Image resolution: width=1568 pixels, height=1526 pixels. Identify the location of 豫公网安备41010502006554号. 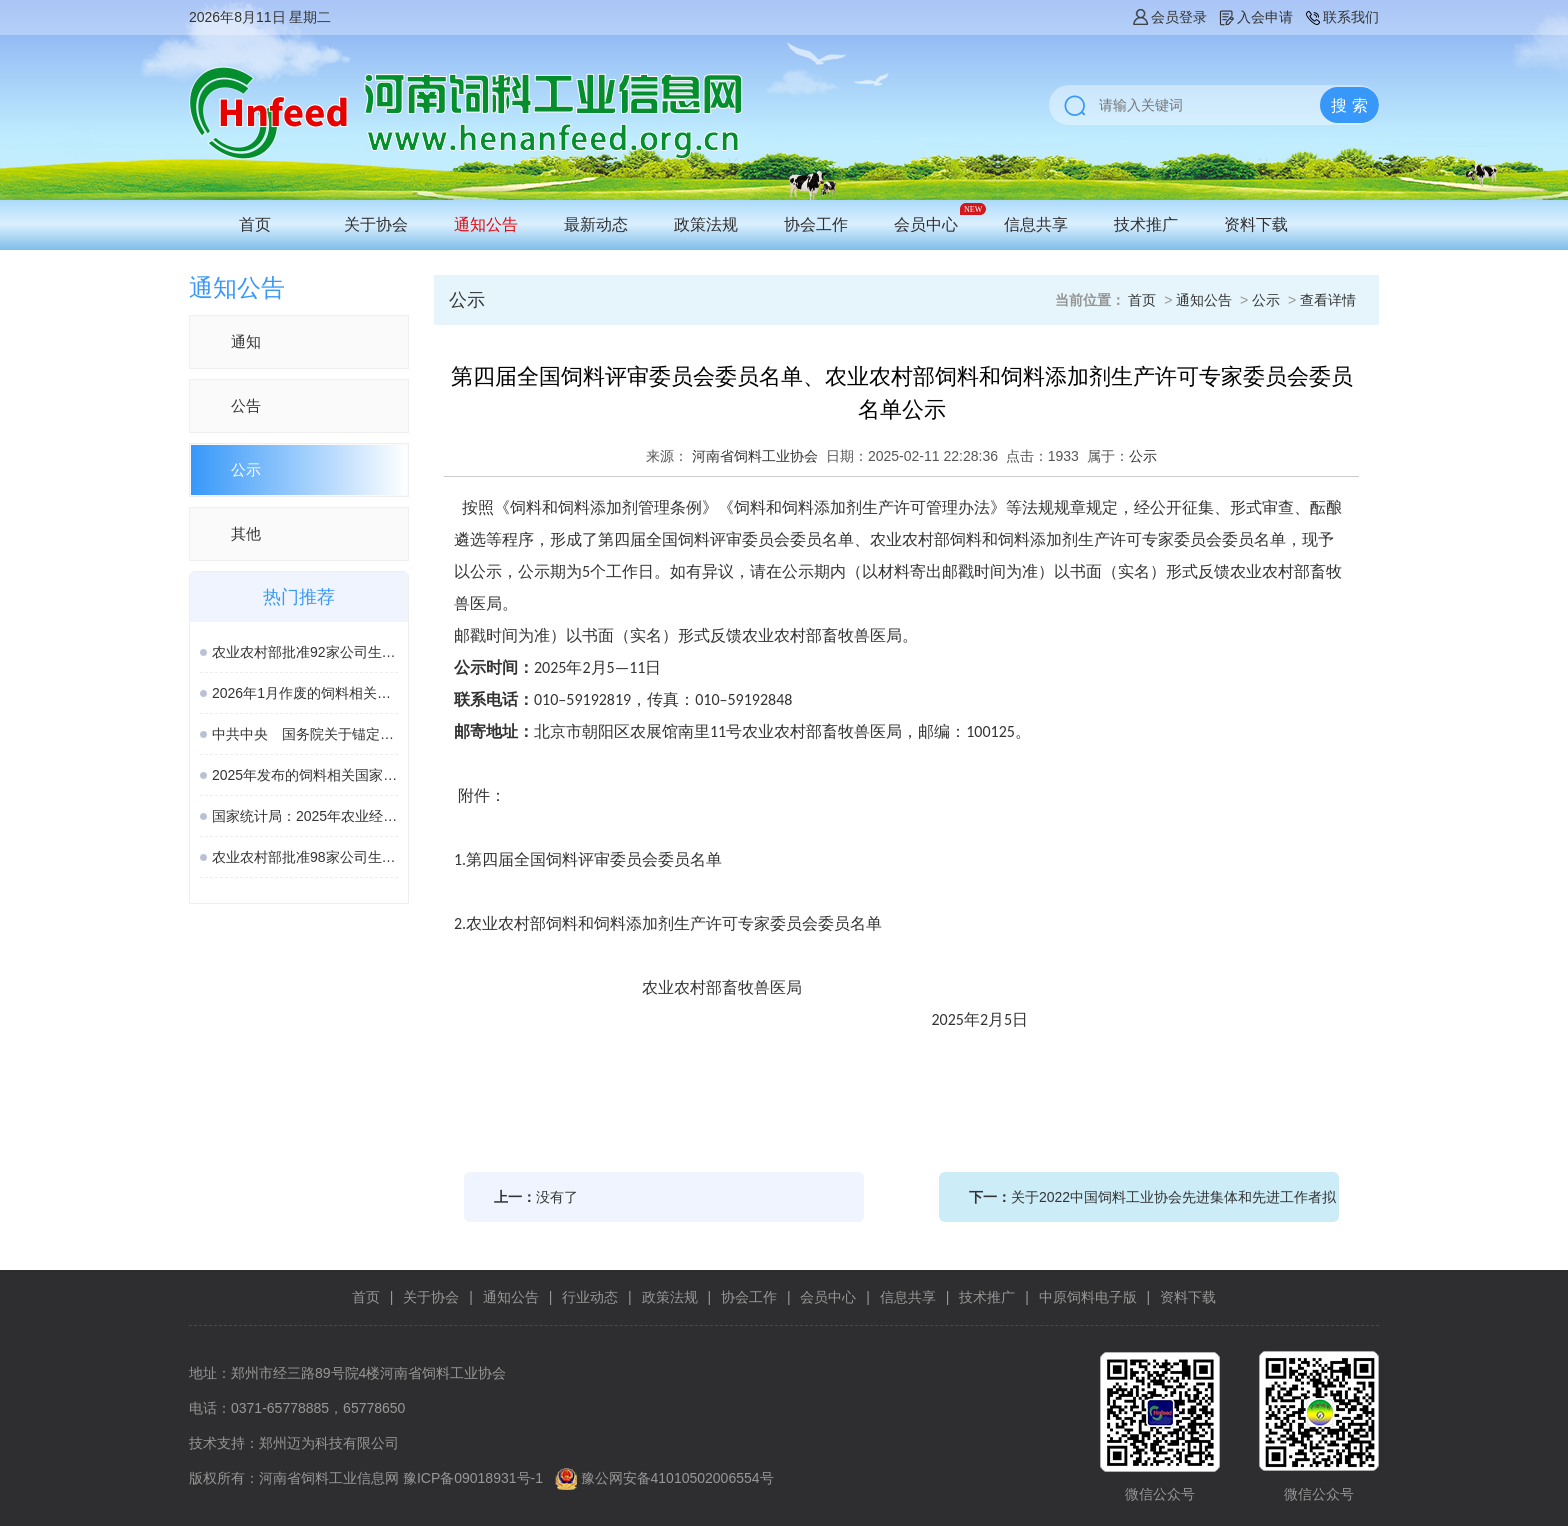
(677, 1478).